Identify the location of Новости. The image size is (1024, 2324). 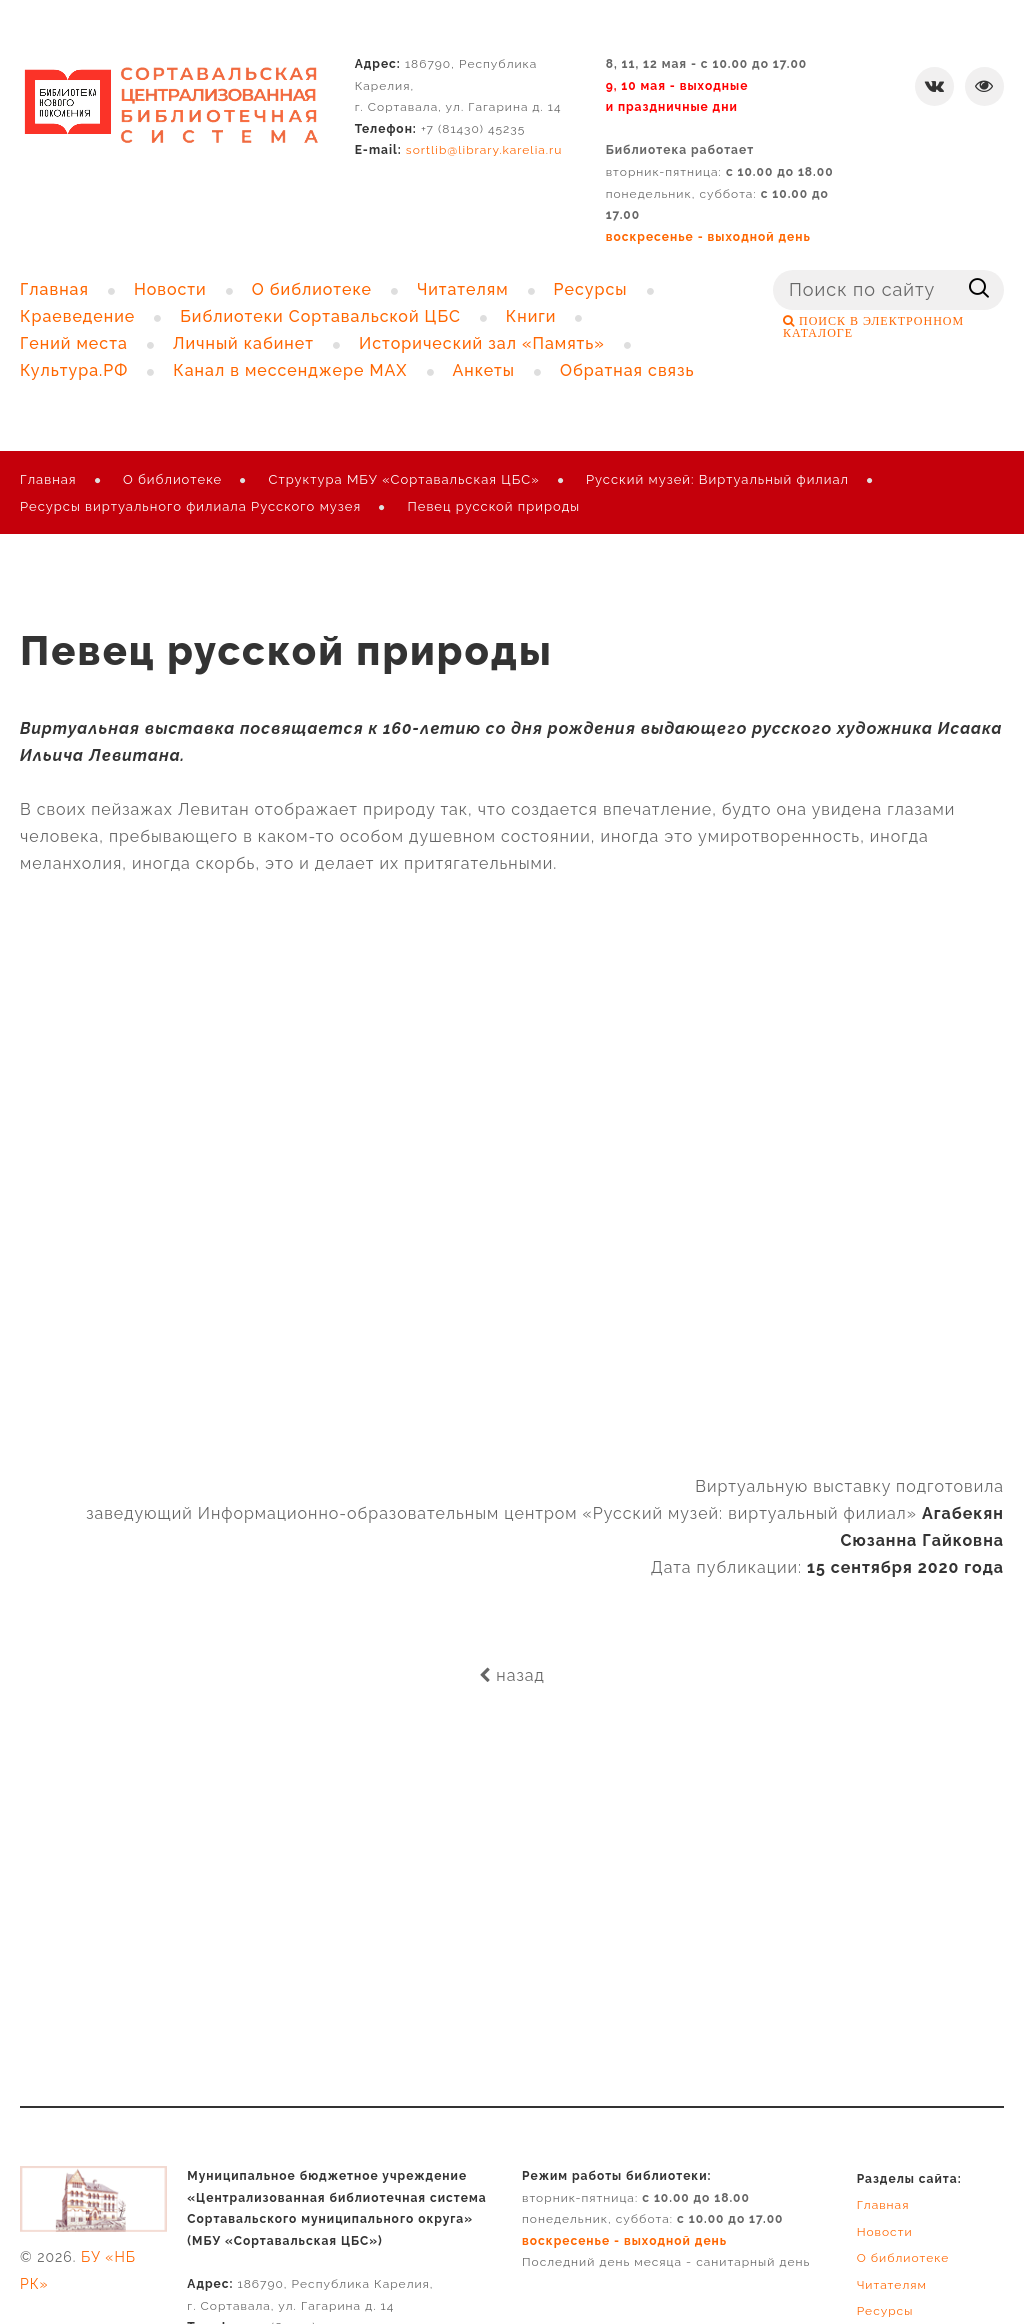
(885, 2232).